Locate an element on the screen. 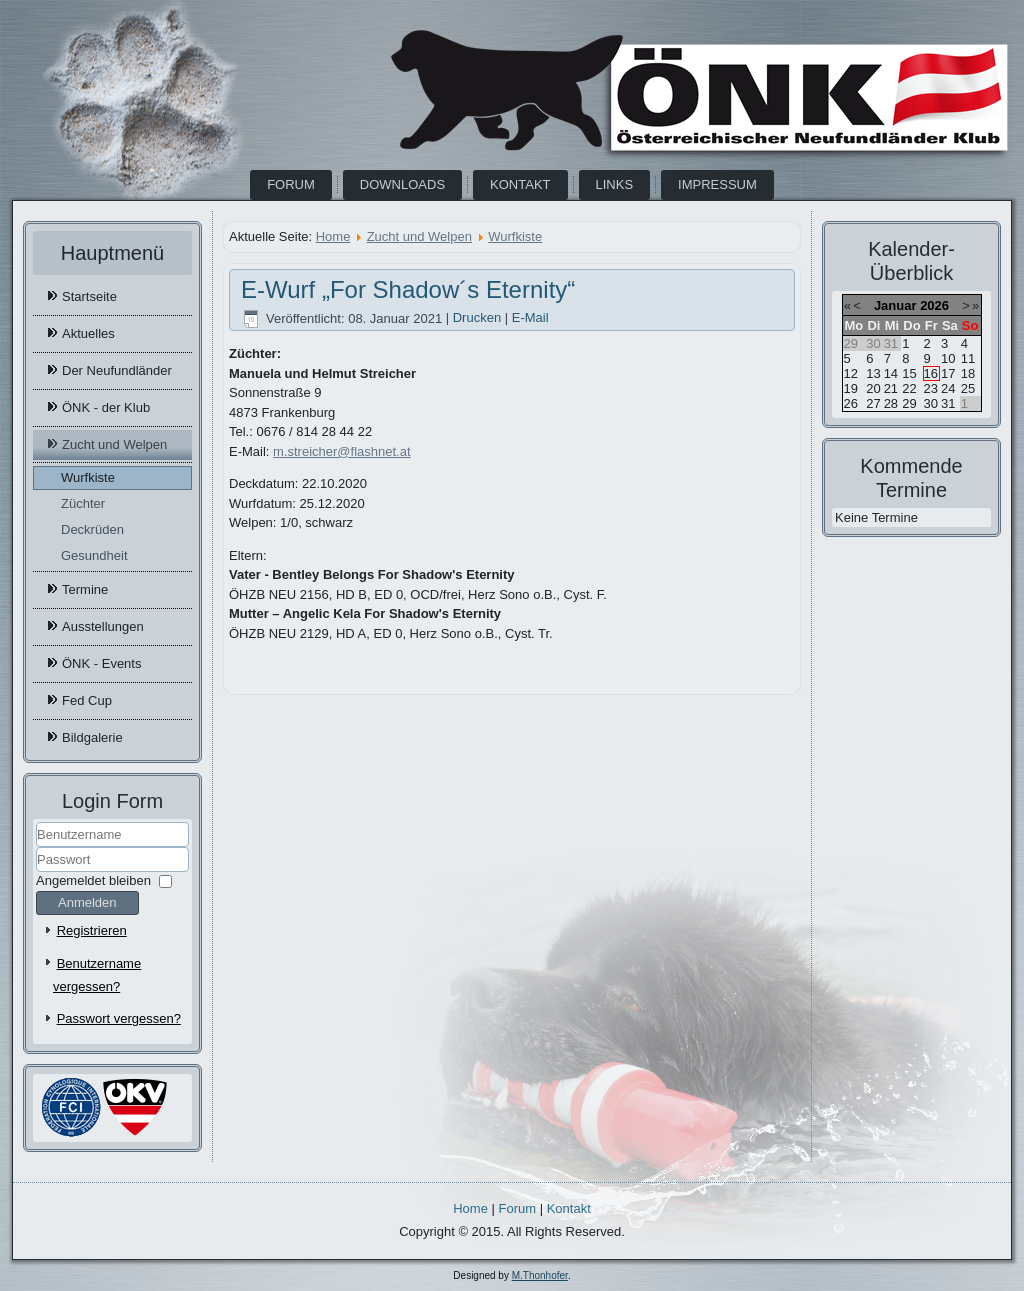  Fed Cup is located at coordinates (87, 700).